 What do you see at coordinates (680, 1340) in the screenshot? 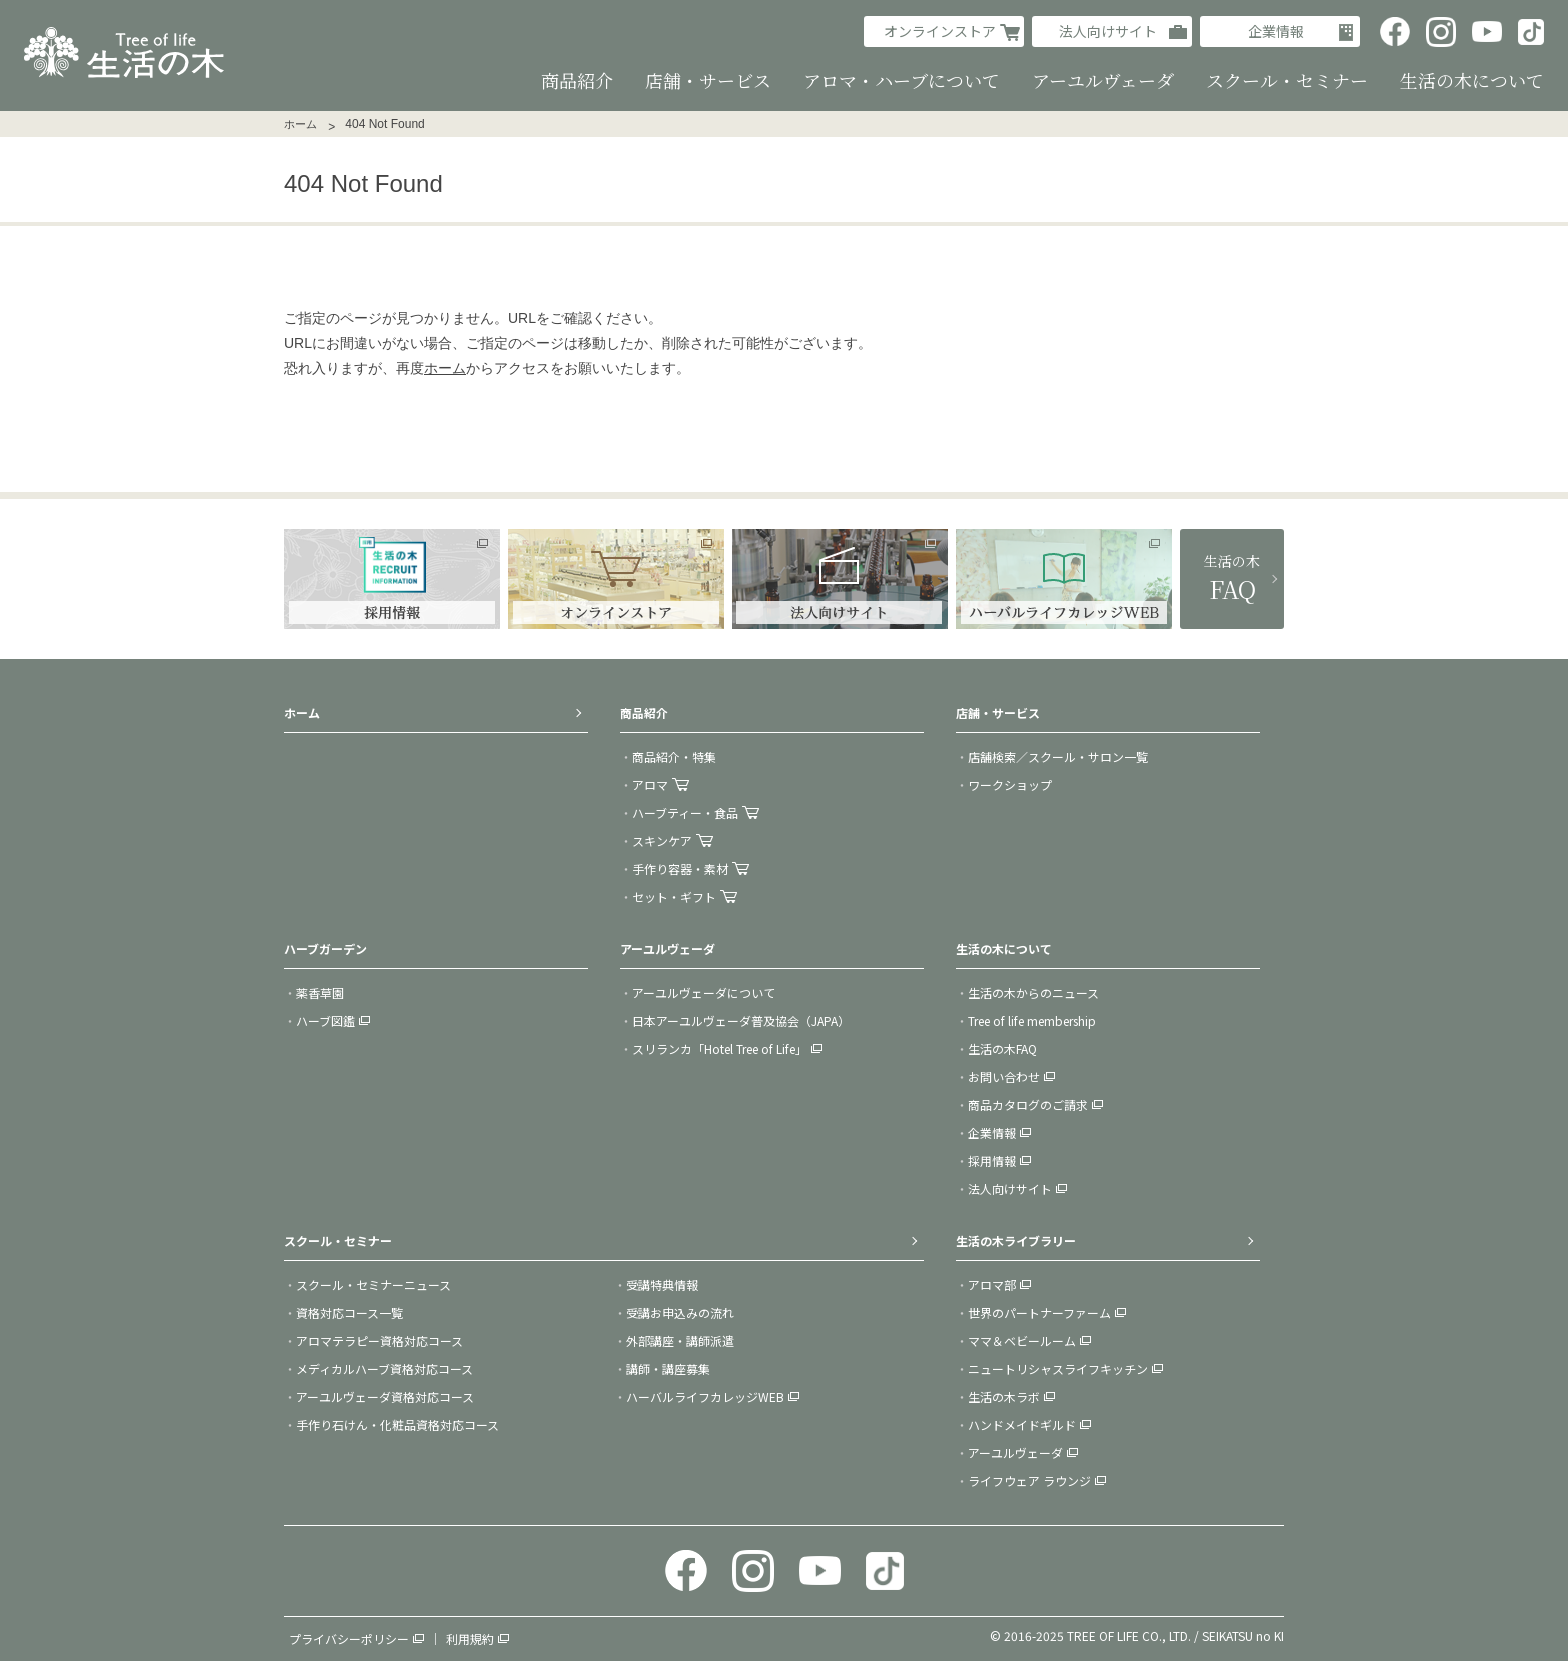
I see `外部講座・講師派遣` at bounding box center [680, 1340].